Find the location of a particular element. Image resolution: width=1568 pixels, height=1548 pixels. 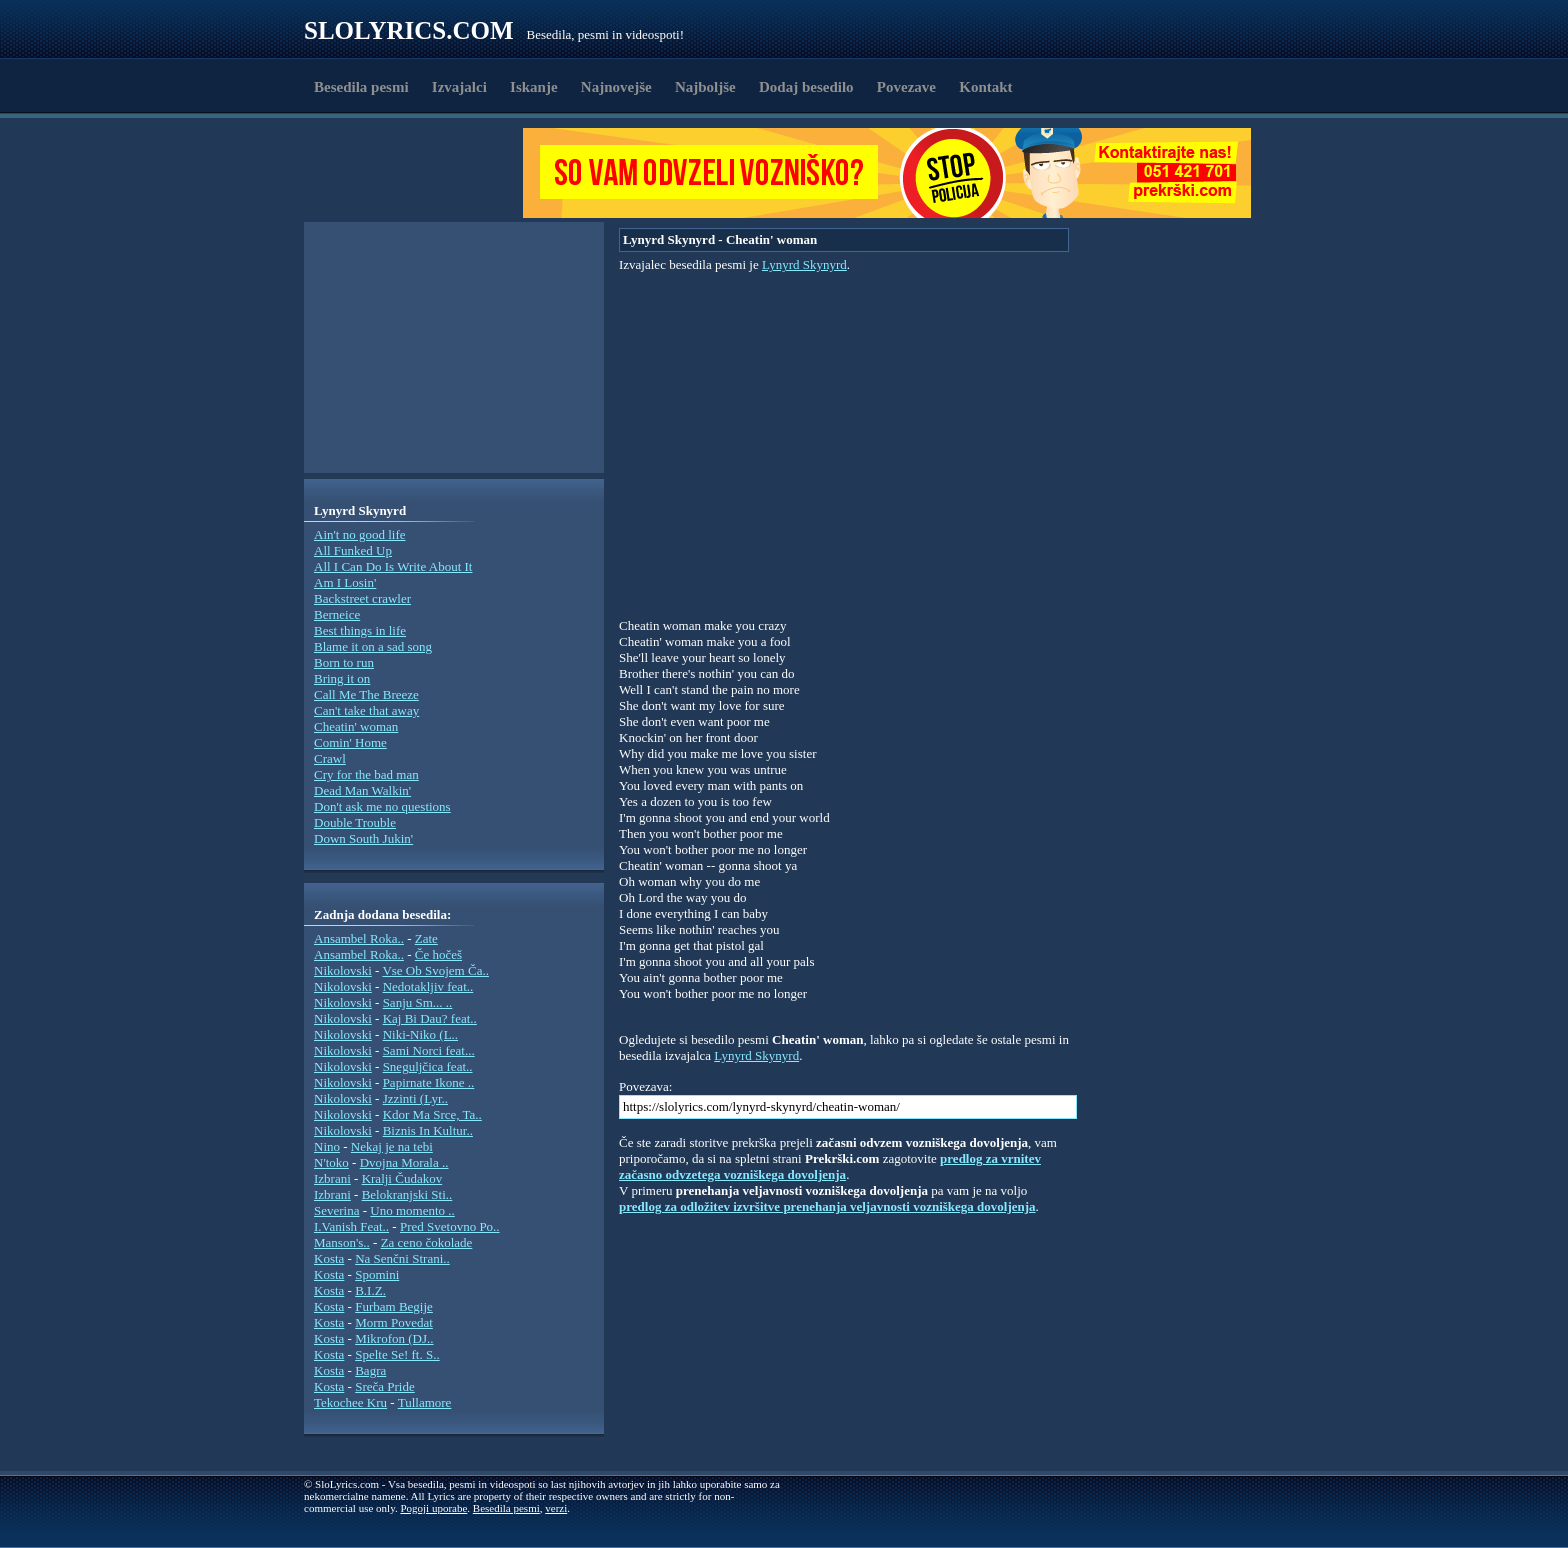

Cry for the bad man is located at coordinates (366, 774).